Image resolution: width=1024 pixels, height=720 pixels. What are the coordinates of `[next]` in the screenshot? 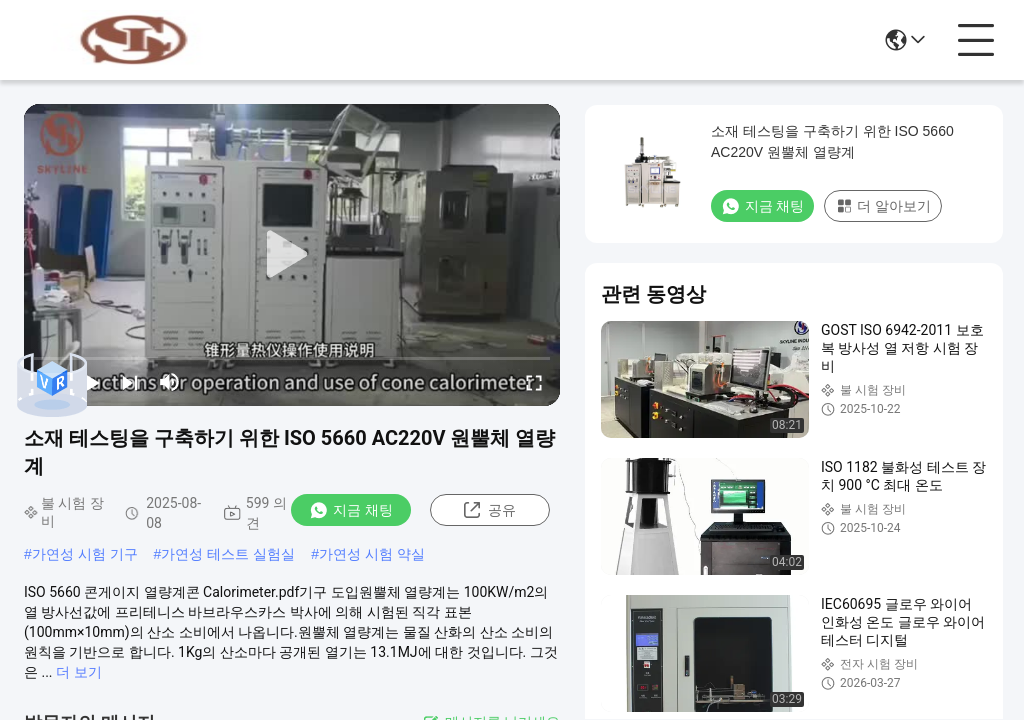 It's located at (130, 382).